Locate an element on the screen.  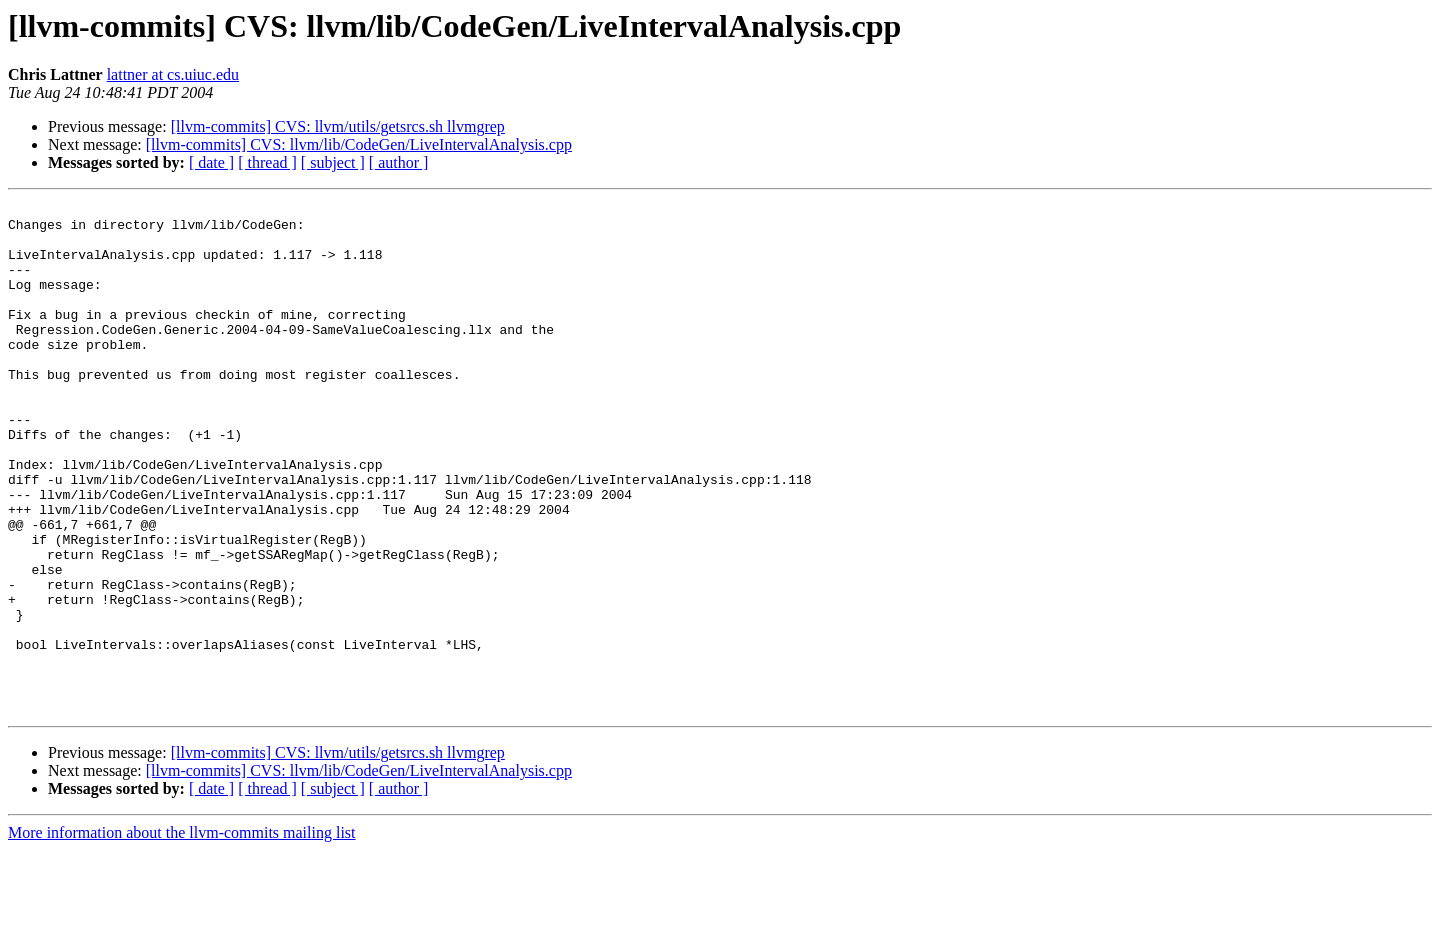
[ subject ] is located at coordinates (333, 162).